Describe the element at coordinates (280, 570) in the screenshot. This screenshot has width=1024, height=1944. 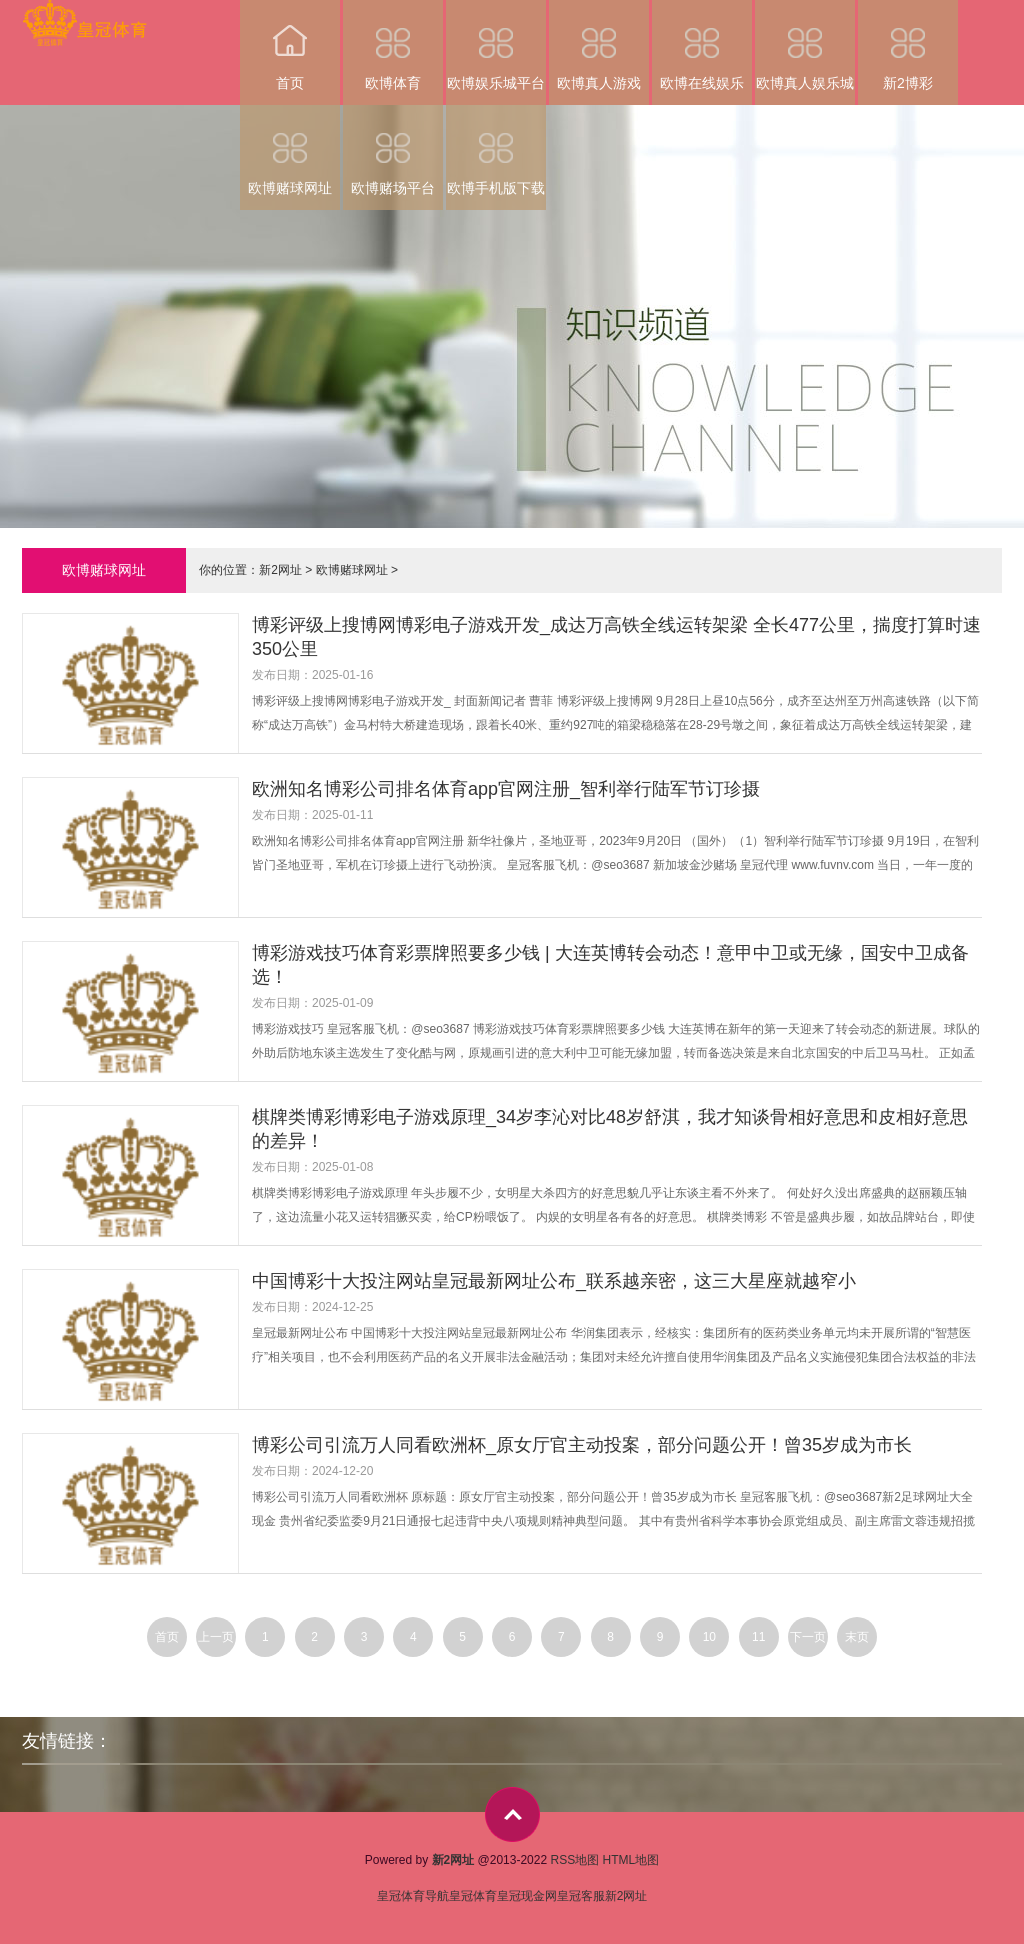
I see `新2网址` at that location.